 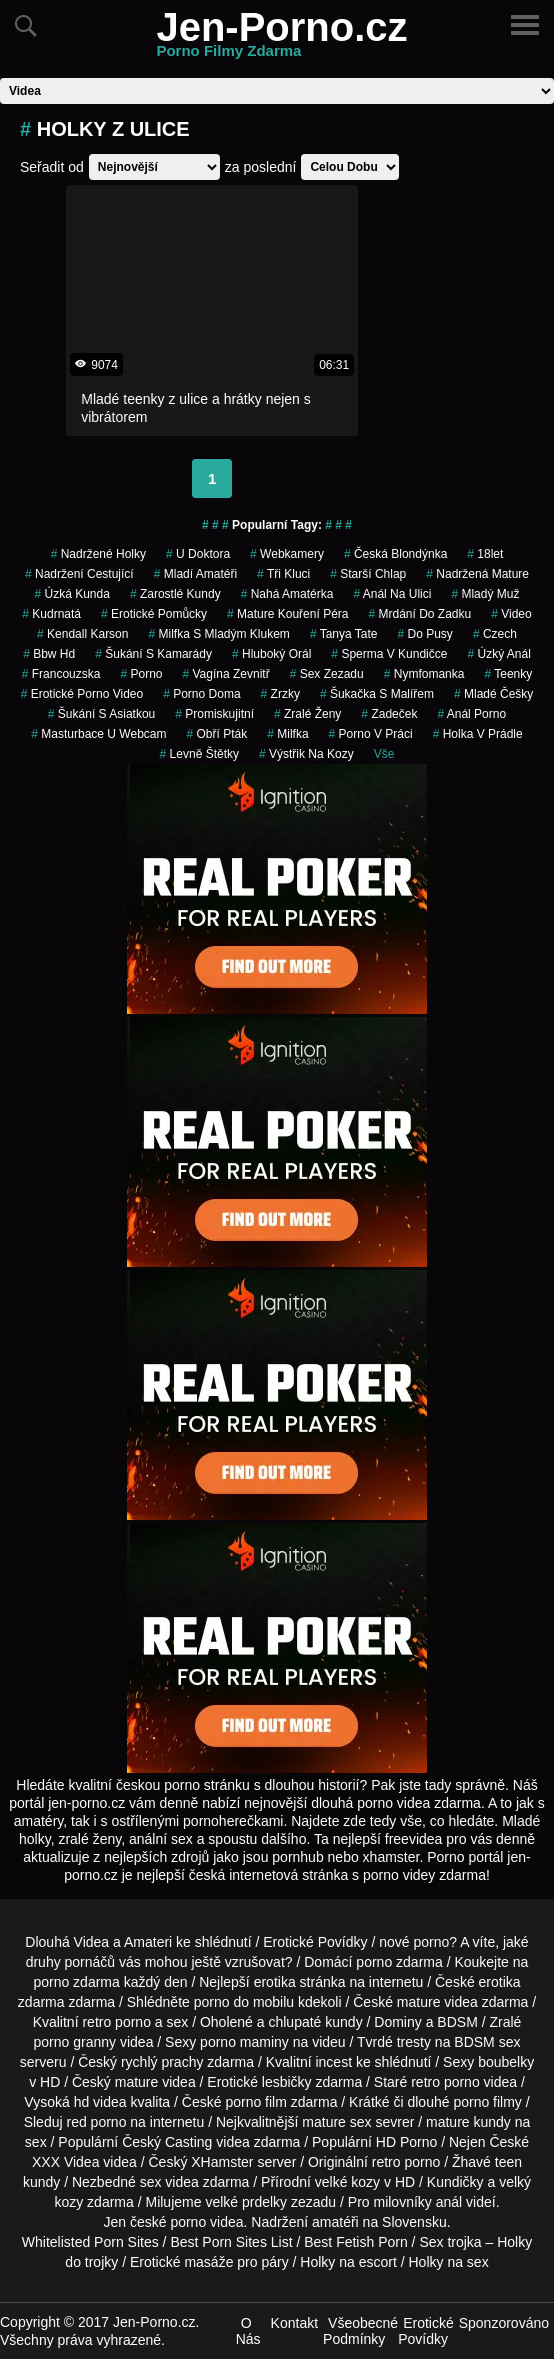 I want to click on Zralé Ženy, so click(x=307, y=714).